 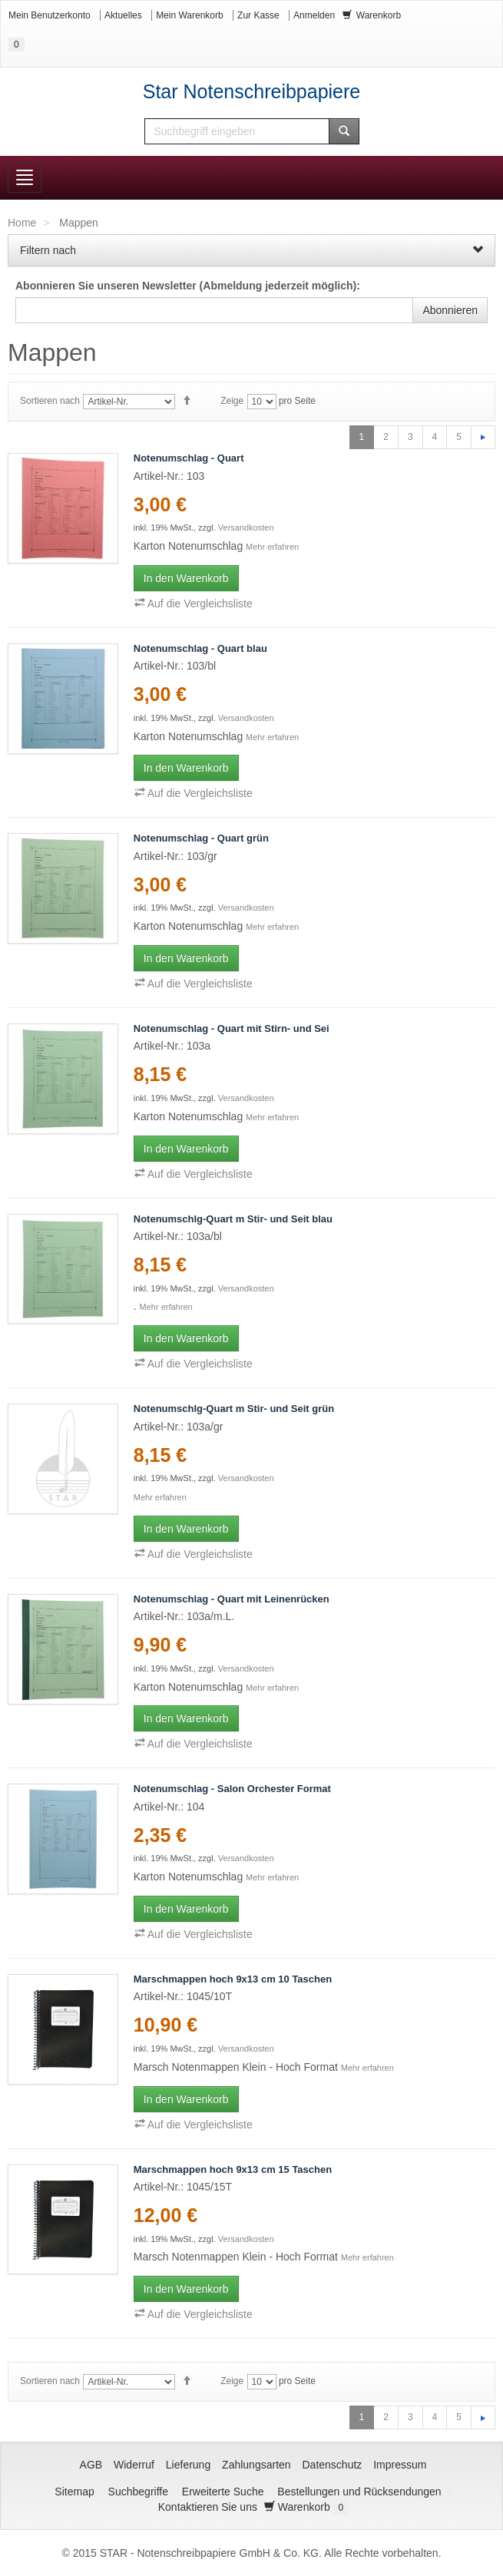 What do you see at coordinates (22, 223) in the screenshot?
I see `Home` at bounding box center [22, 223].